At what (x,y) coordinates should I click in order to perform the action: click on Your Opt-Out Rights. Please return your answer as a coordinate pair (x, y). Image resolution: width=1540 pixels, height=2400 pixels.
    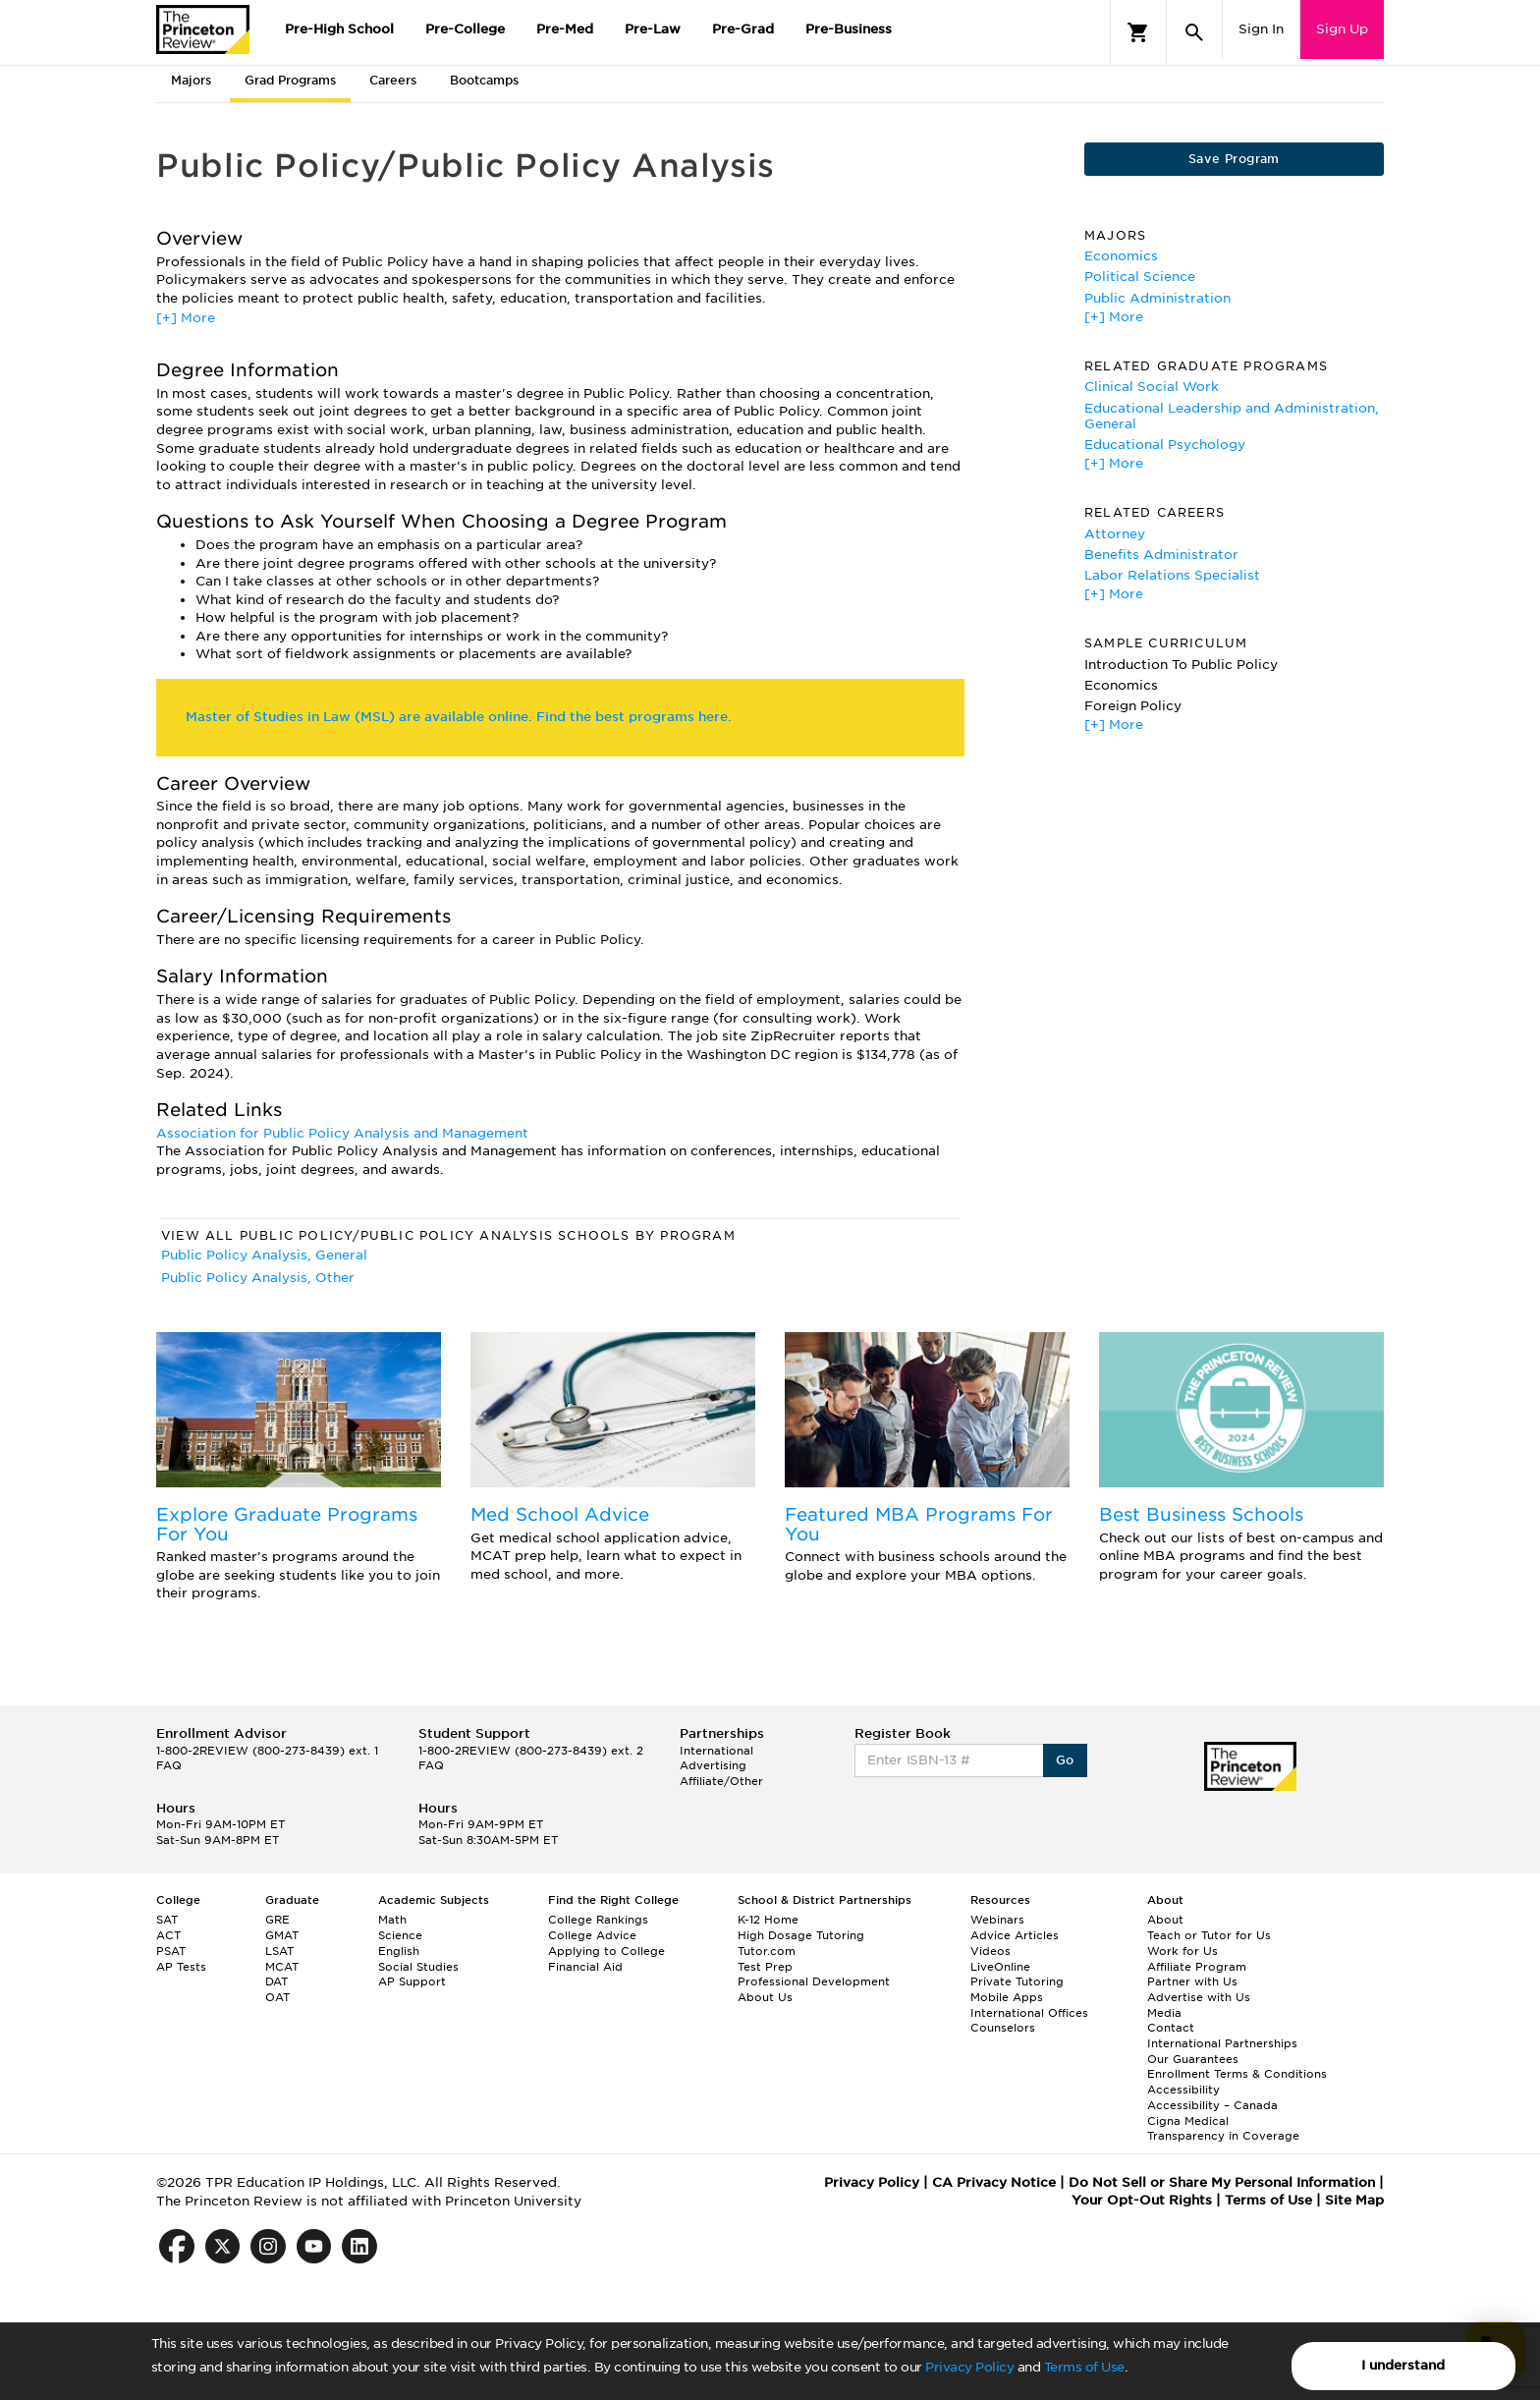
    Looking at the image, I should click on (1142, 2200).